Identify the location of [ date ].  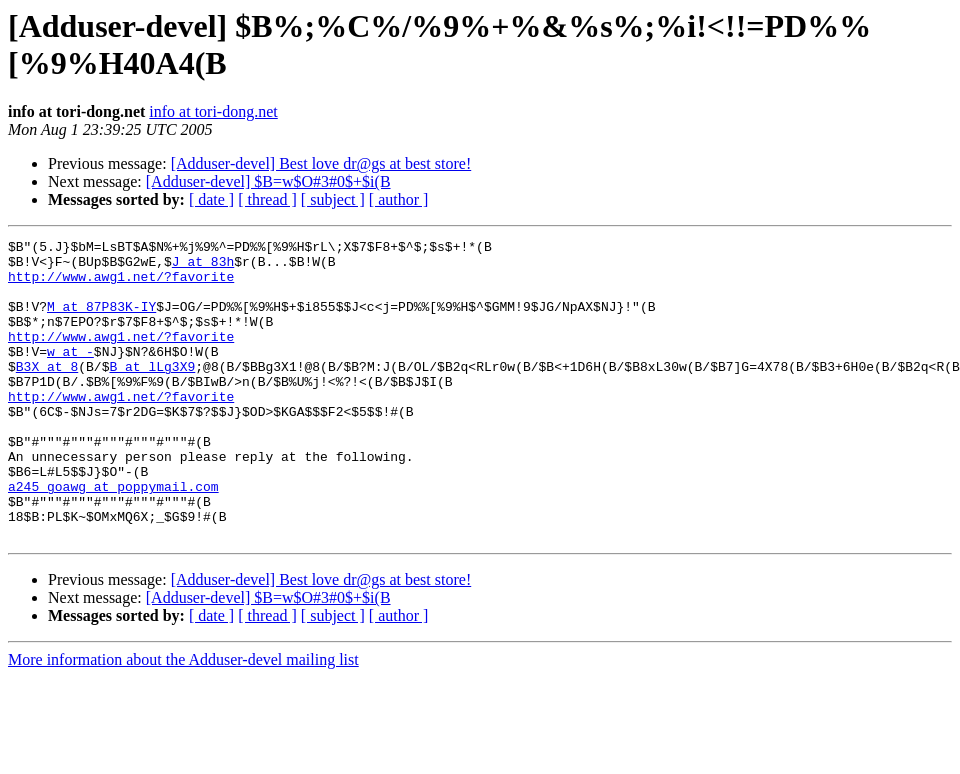
(211, 199).